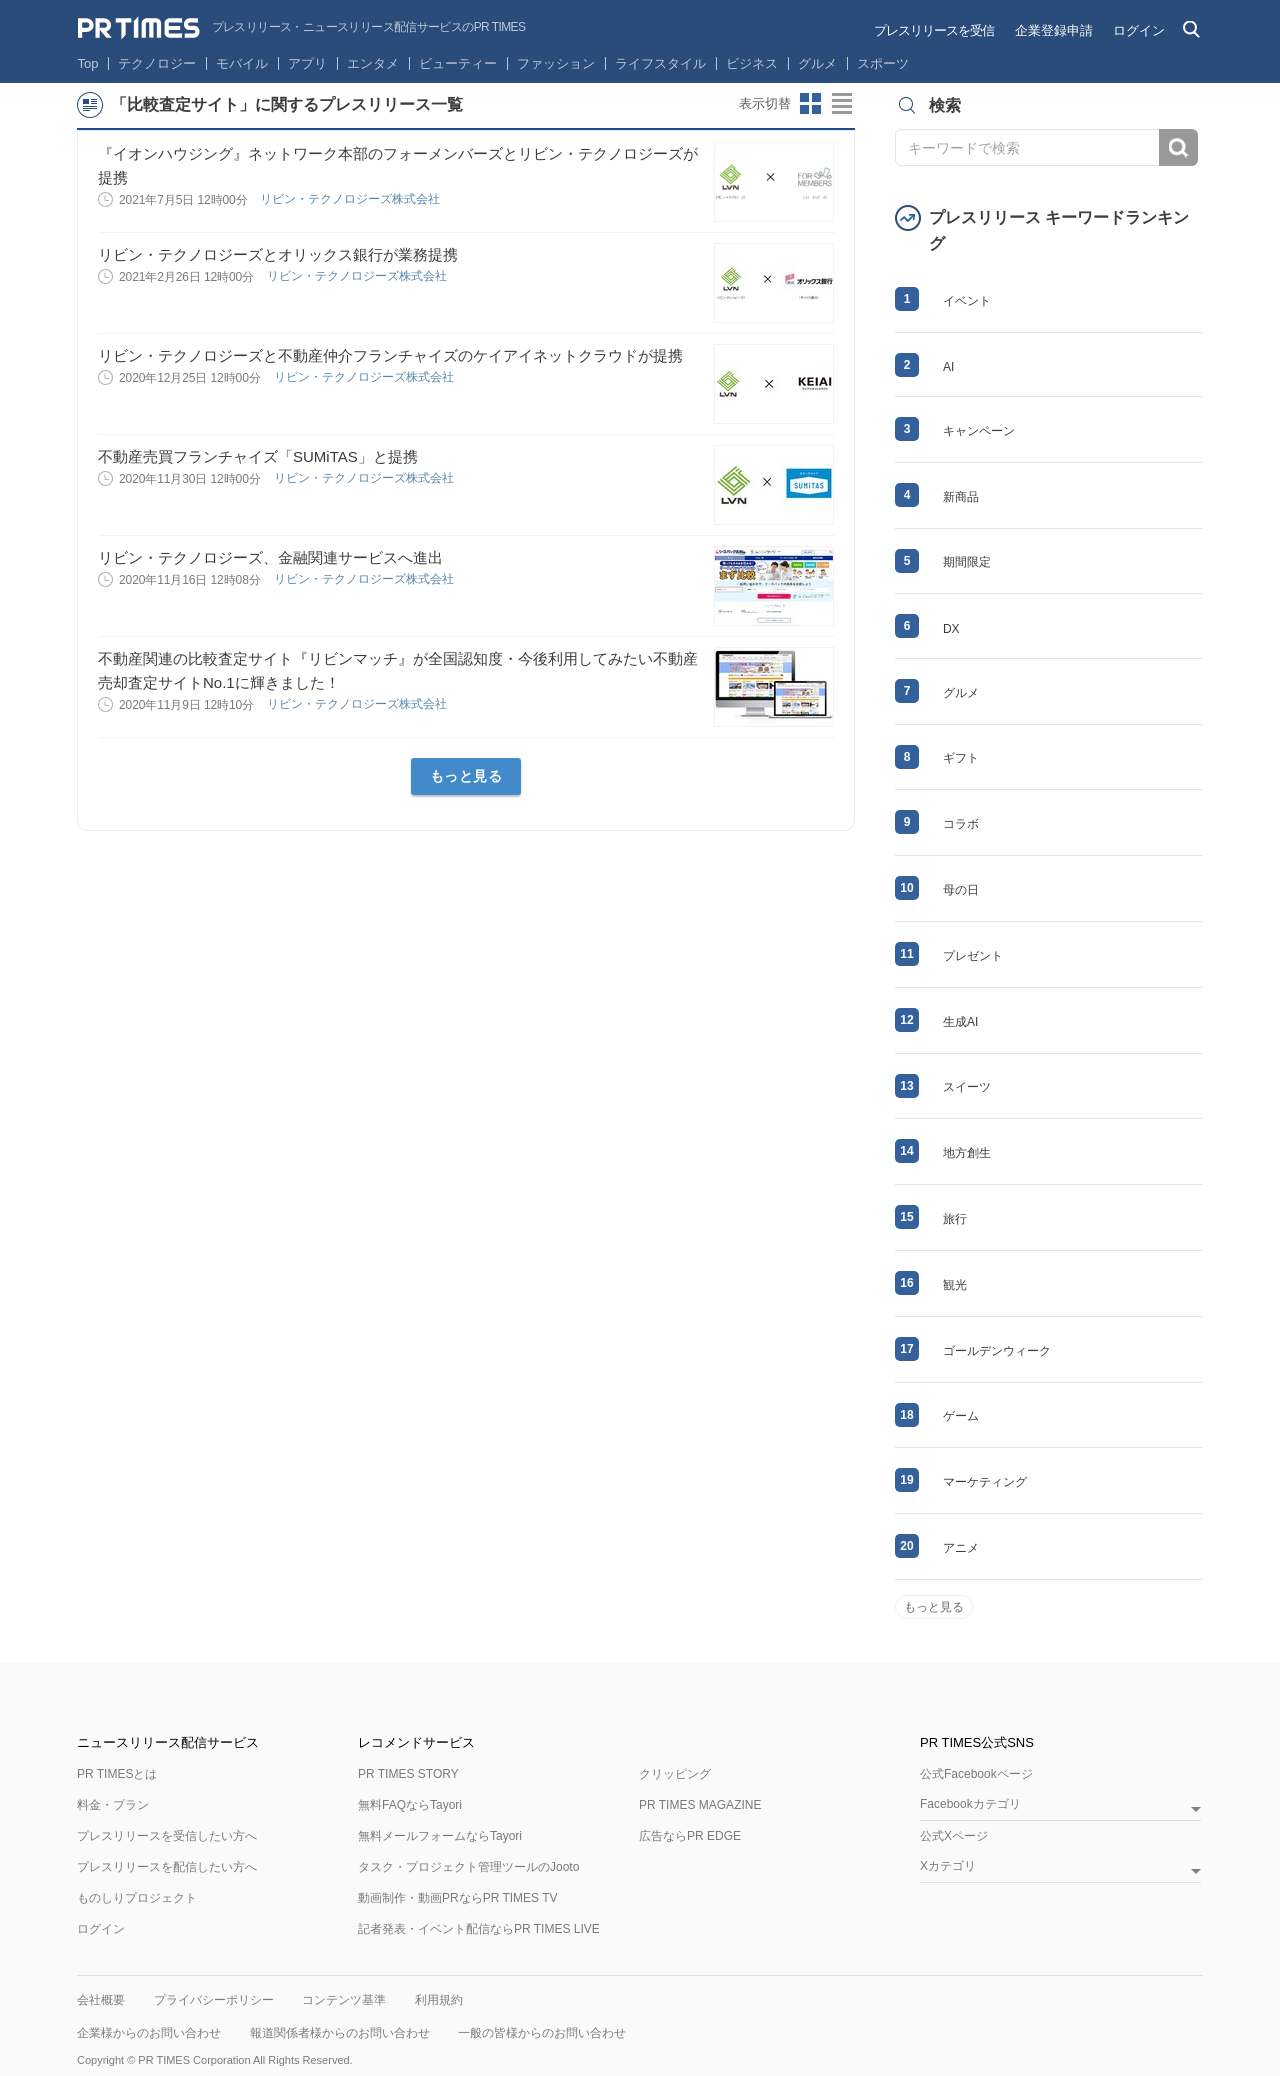 This screenshot has height=2076, width=1280. What do you see at coordinates (214, 2000) in the screenshot?
I see `プライバシーポリシー` at bounding box center [214, 2000].